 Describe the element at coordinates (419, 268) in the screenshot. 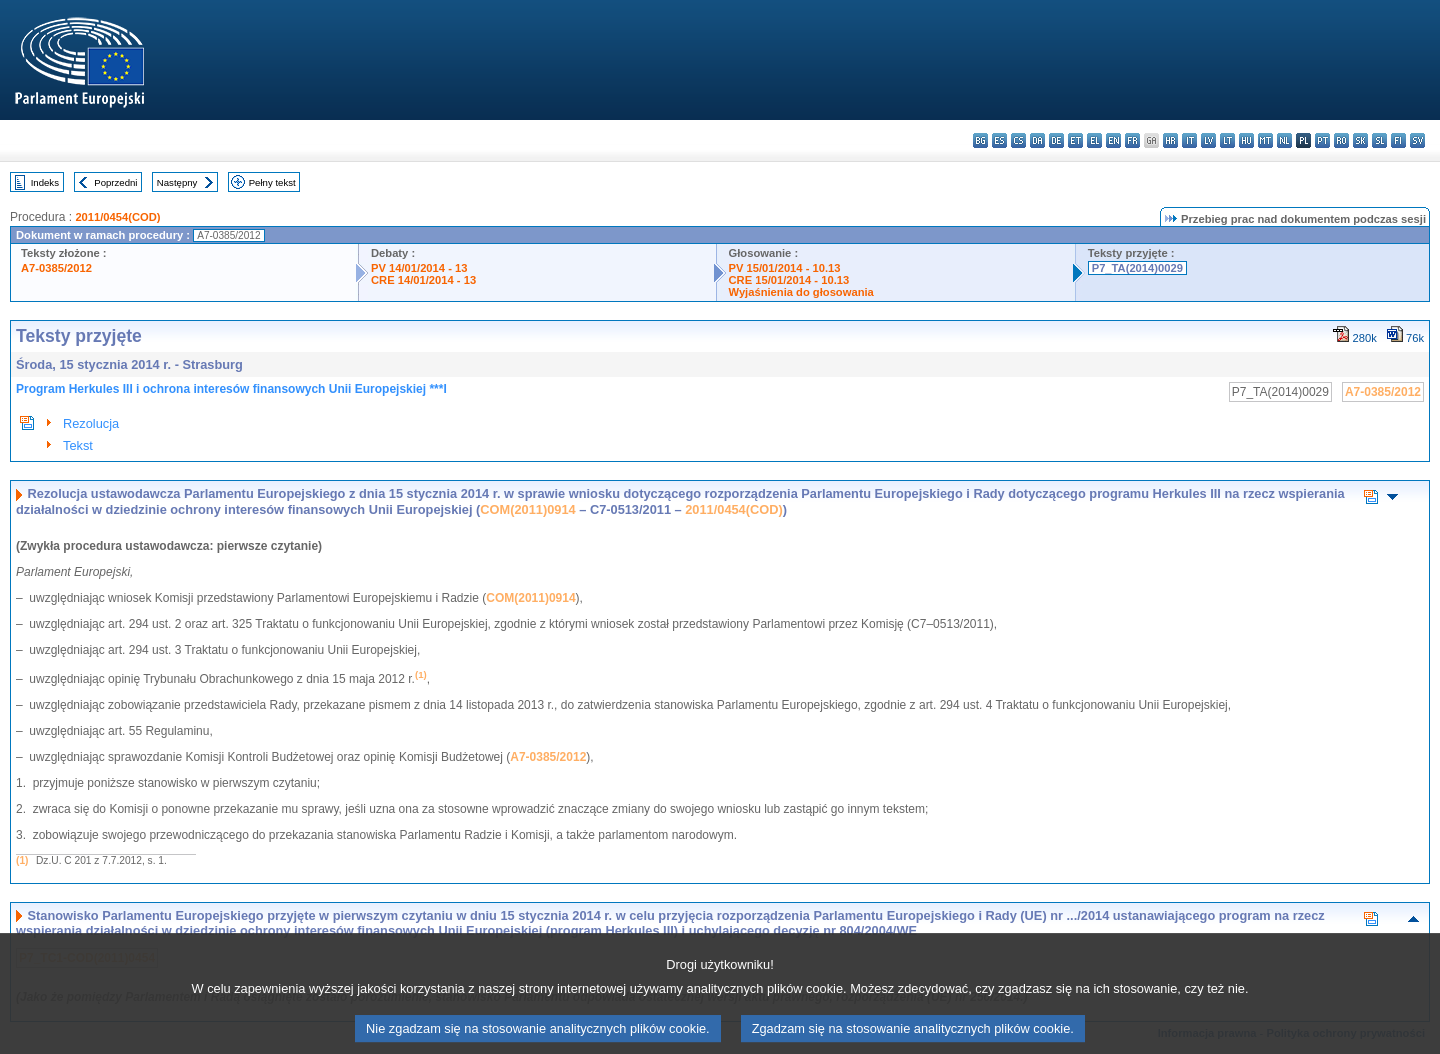

I see `PV 14/01/2014 - 13` at that location.